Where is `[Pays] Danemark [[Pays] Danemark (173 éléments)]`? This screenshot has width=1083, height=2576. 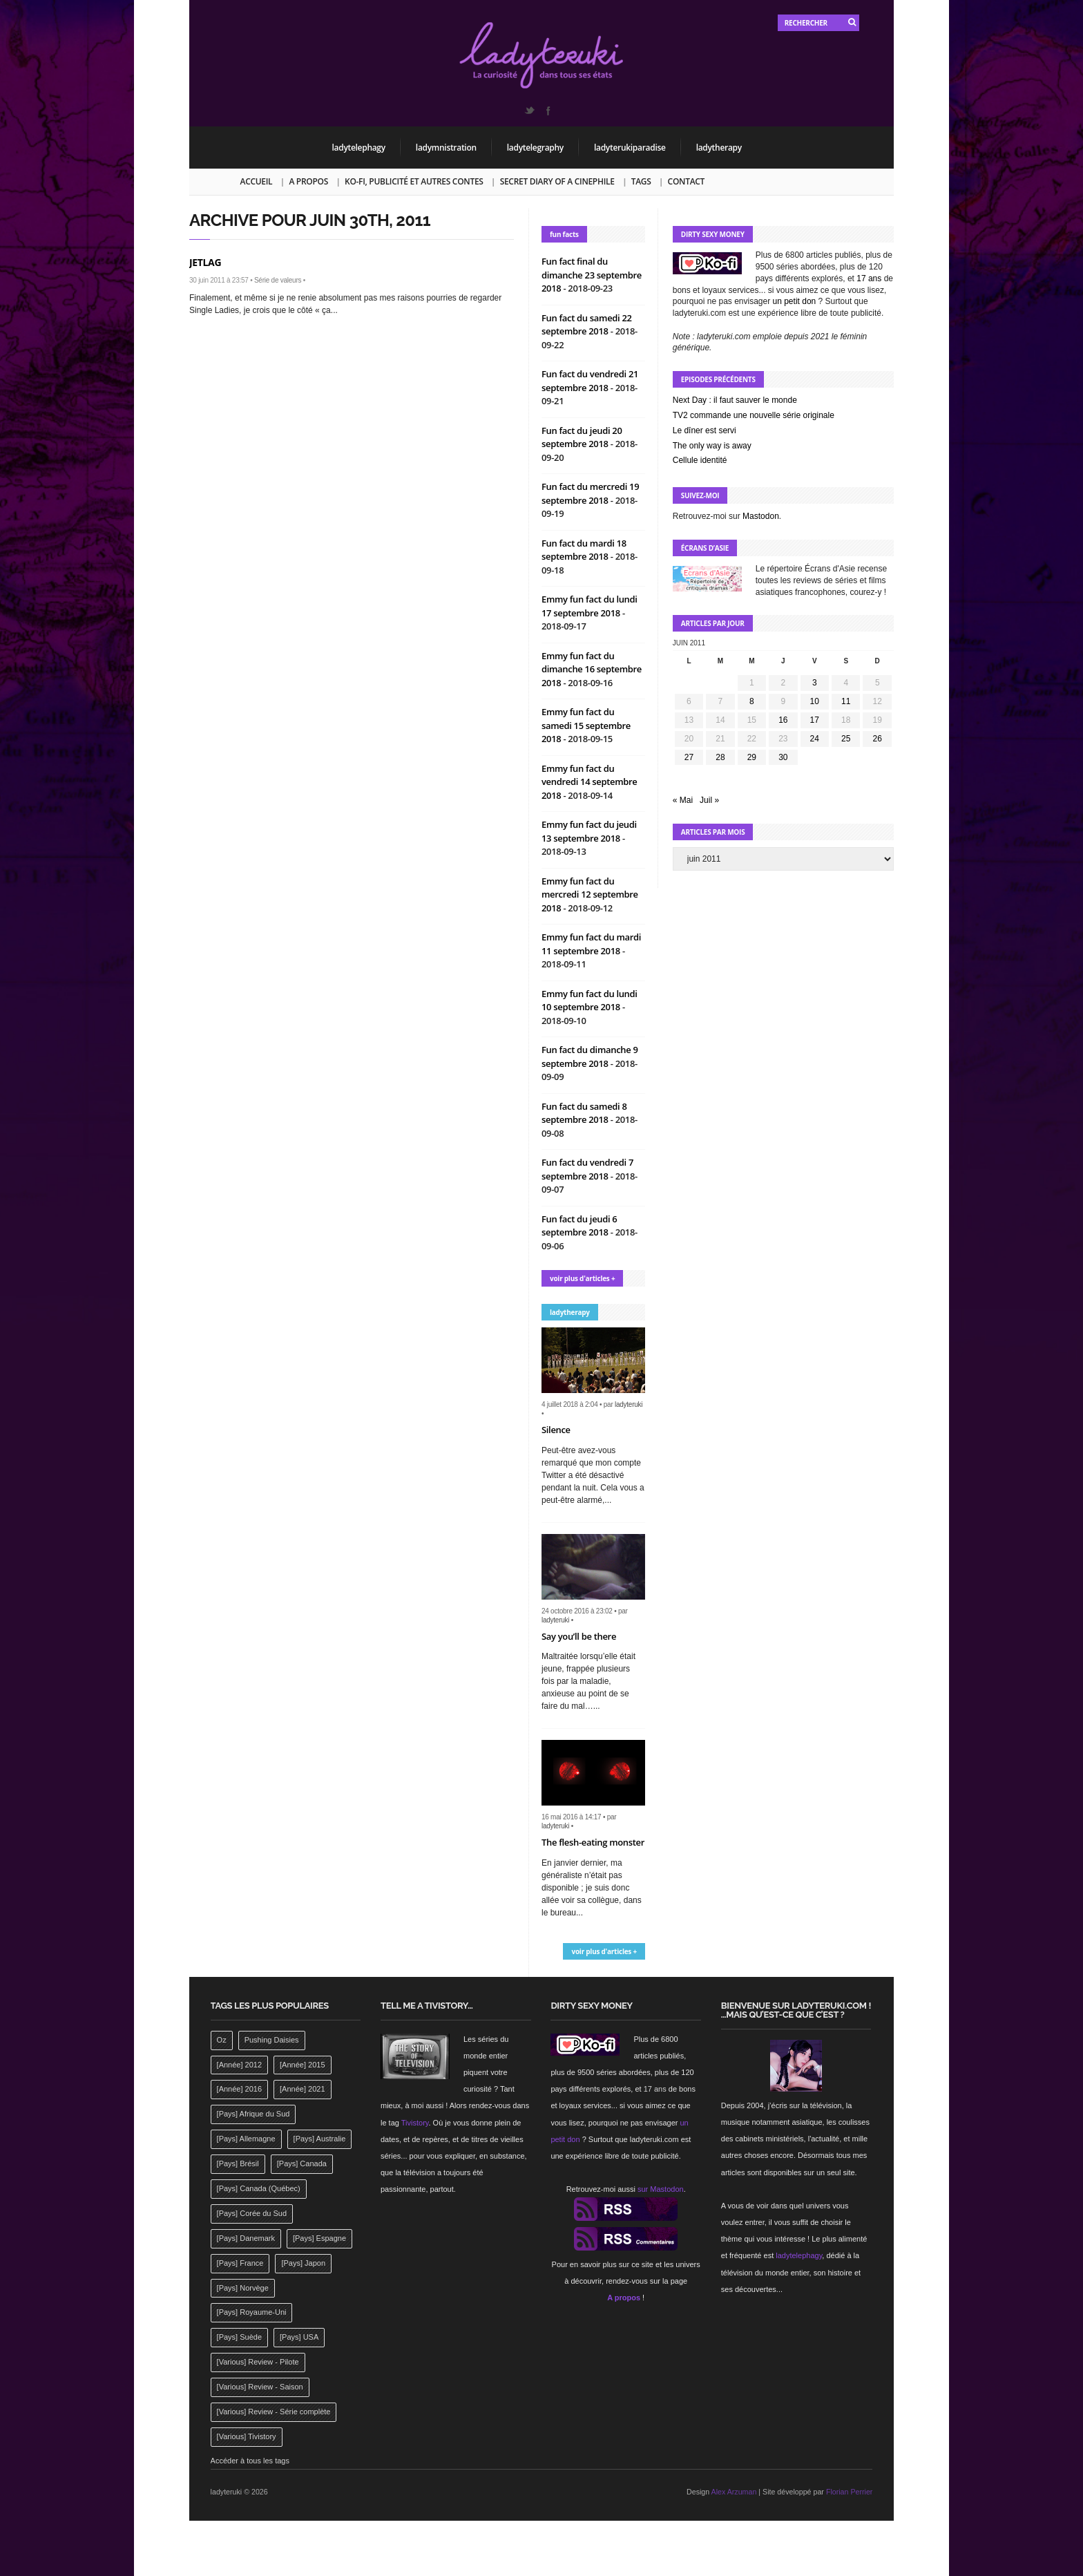
[Pays] Danemark [[Pays] Danemark (173 éléments)] is located at coordinates (246, 2238).